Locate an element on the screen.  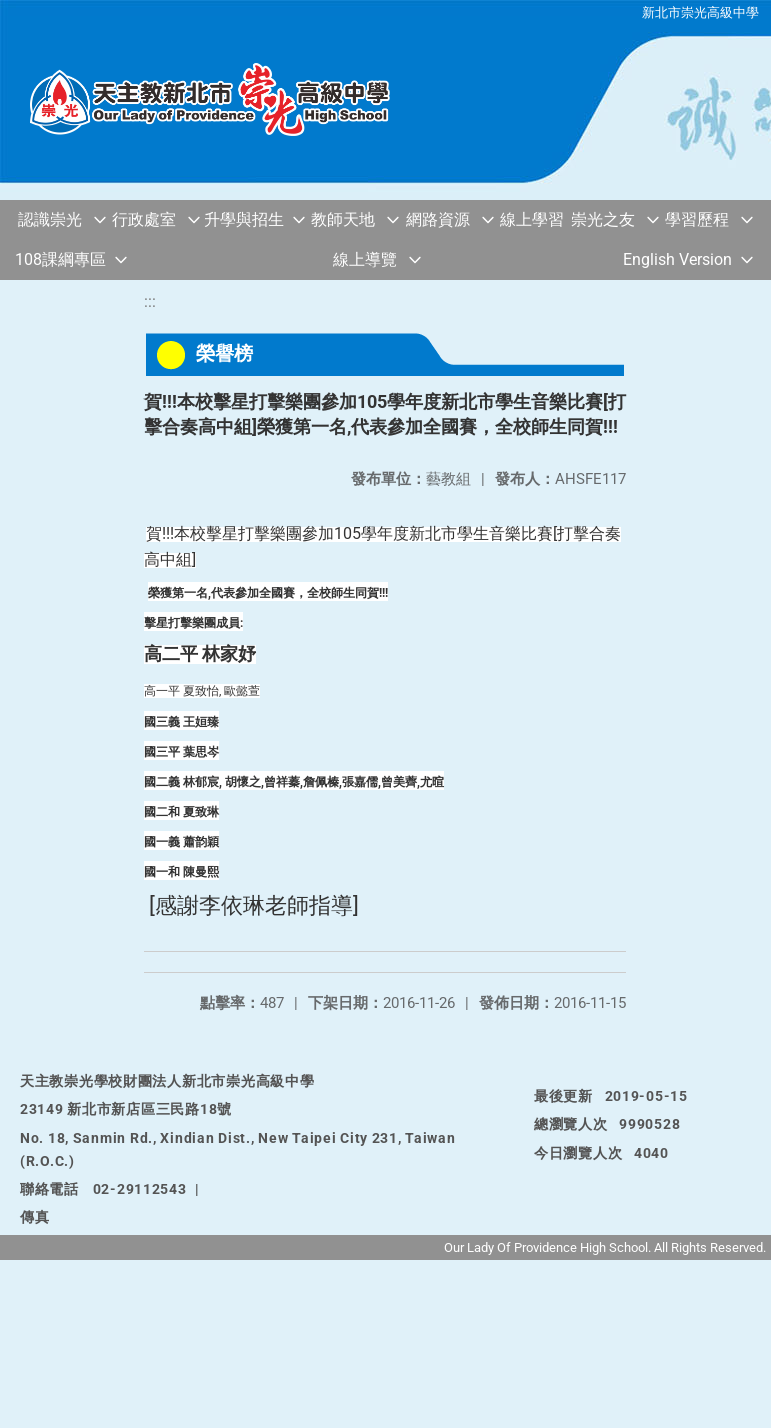
English Version is located at coordinates (677, 259).